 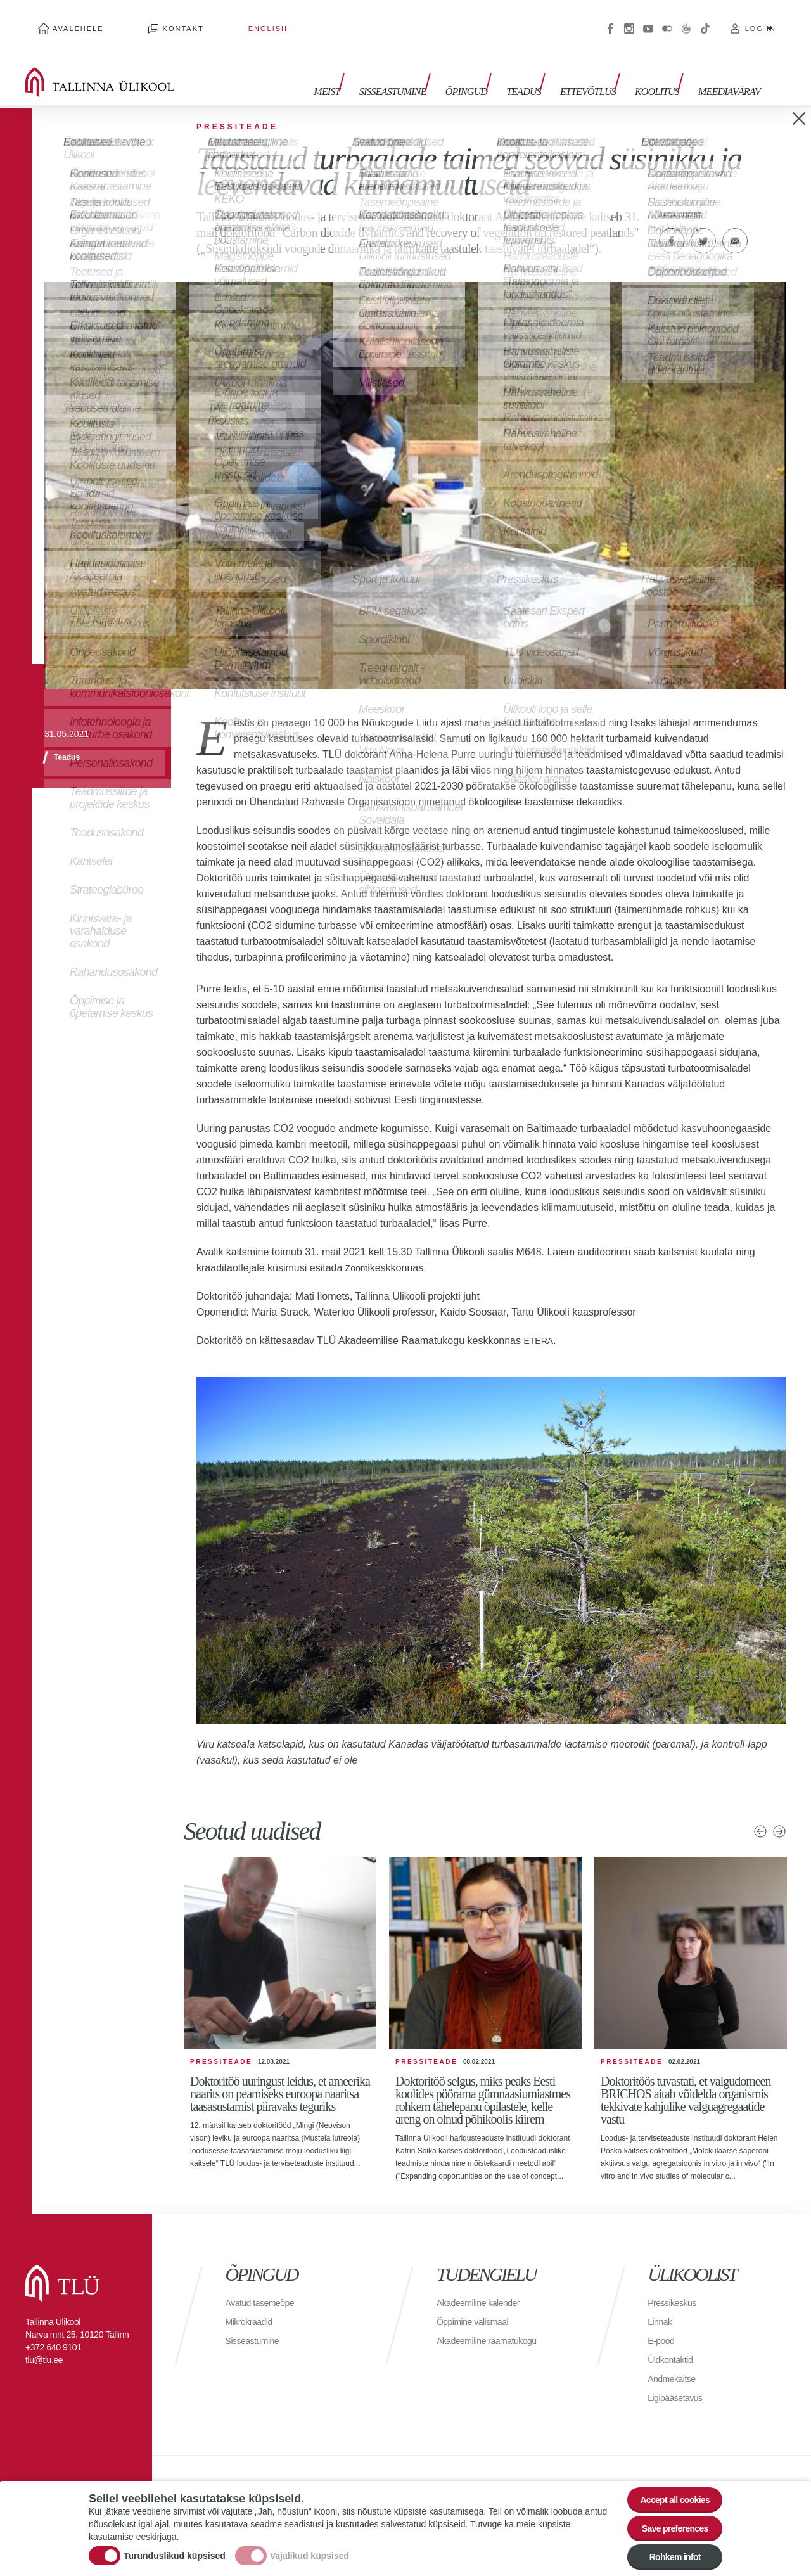 What do you see at coordinates (309, 2546) in the screenshot?
I see `Vajalikud küpsised` at bounding box center [309, 2546].